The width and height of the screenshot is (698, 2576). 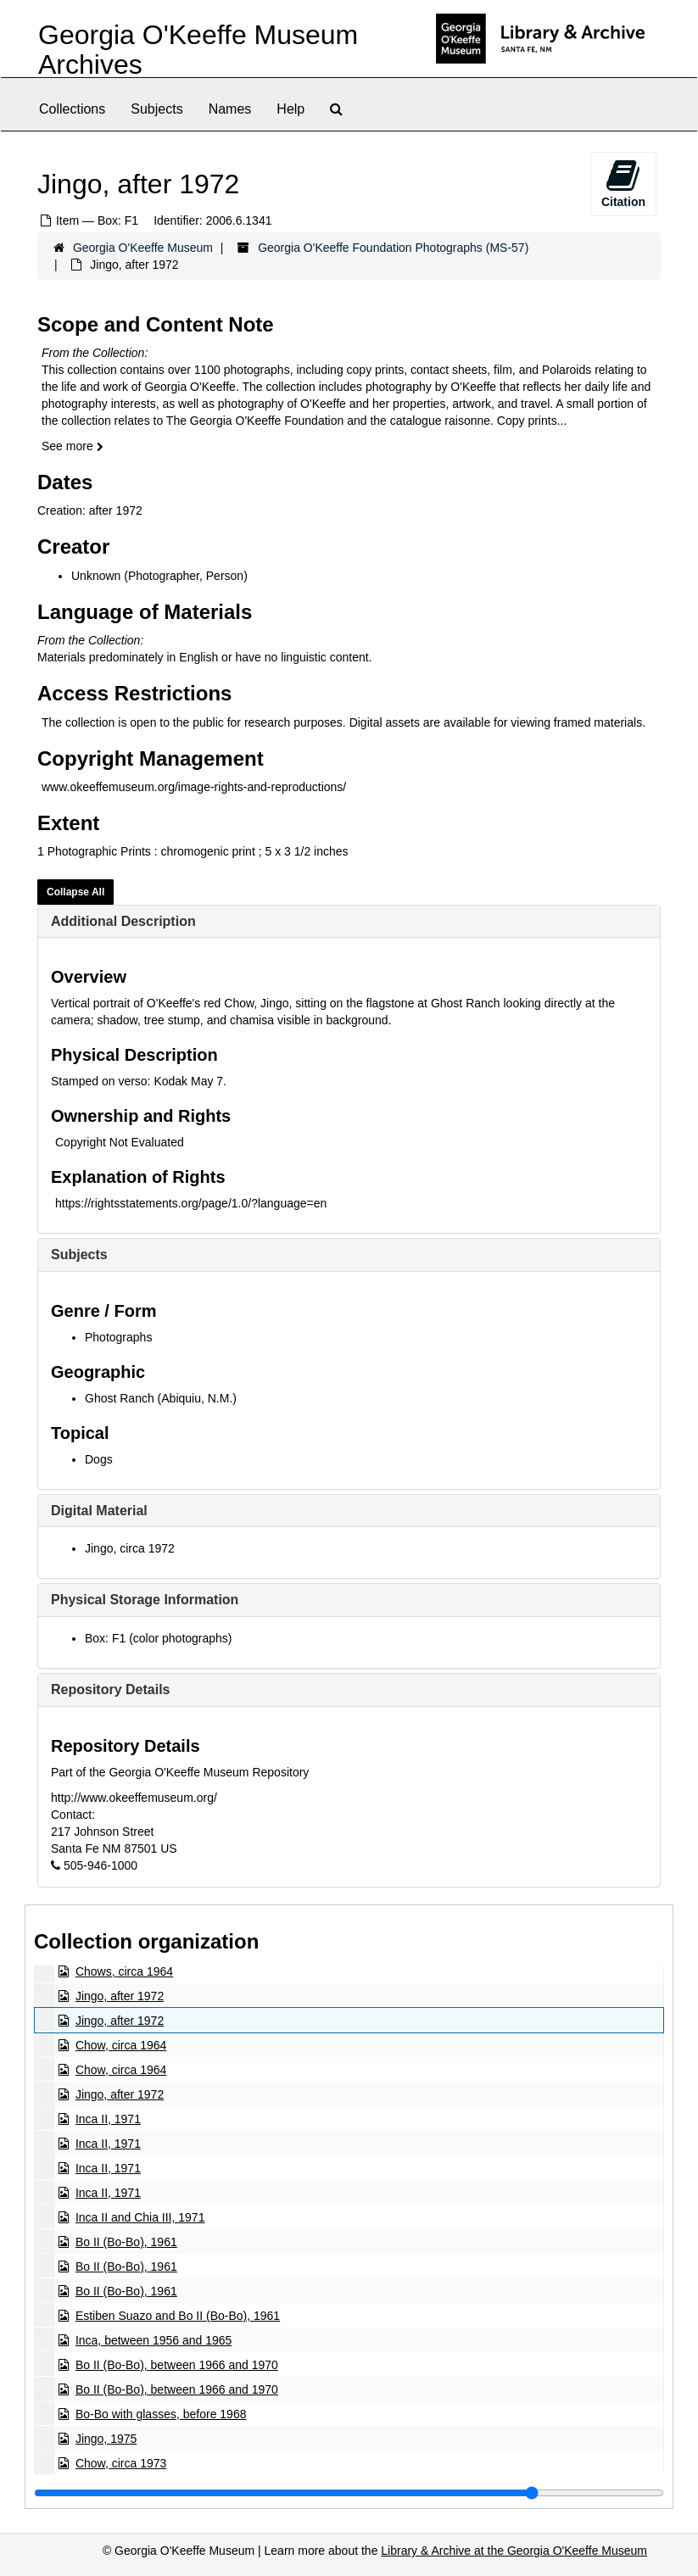 I want to click on Physical Storage Information, so click(x=144, y=1599).